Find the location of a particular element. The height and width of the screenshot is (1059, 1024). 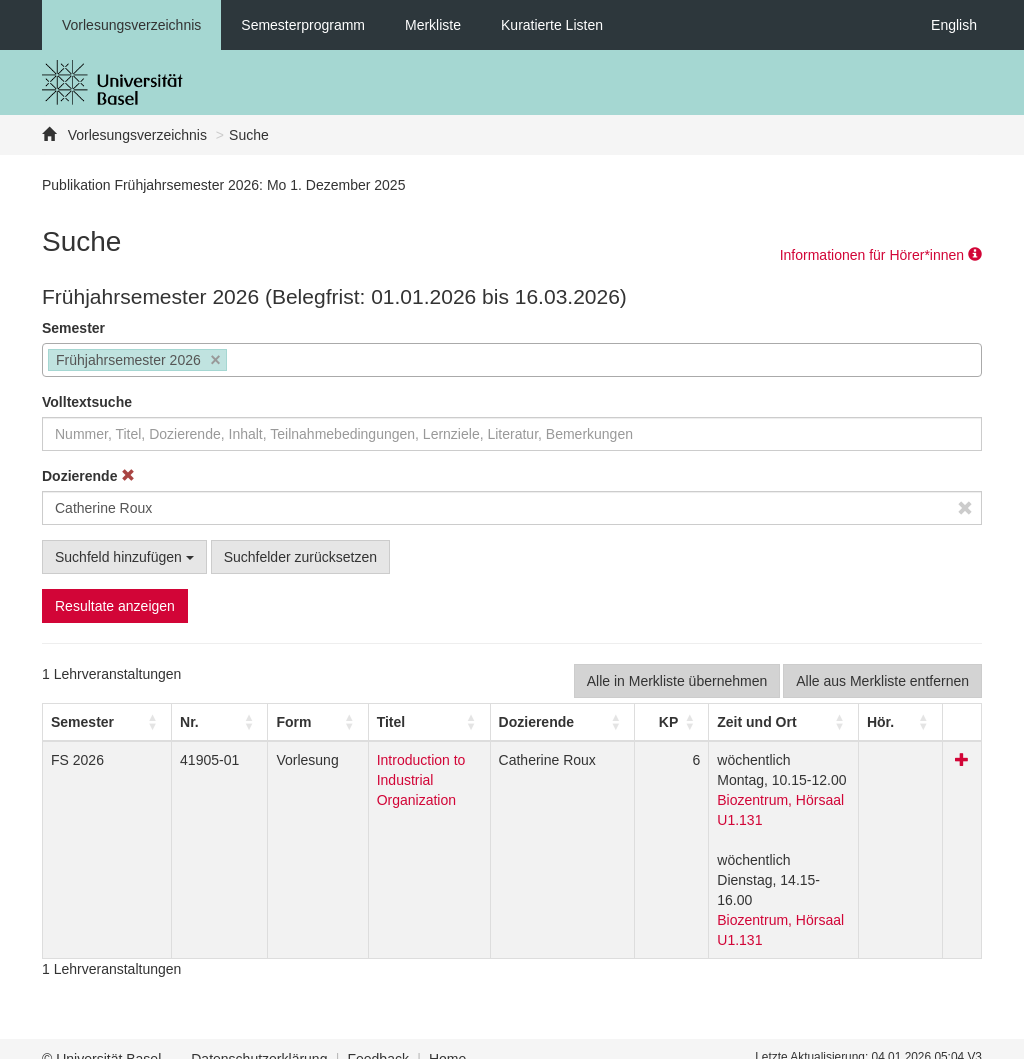

Alle in Merkliste übernehmen is located at coordinates (677, 681).